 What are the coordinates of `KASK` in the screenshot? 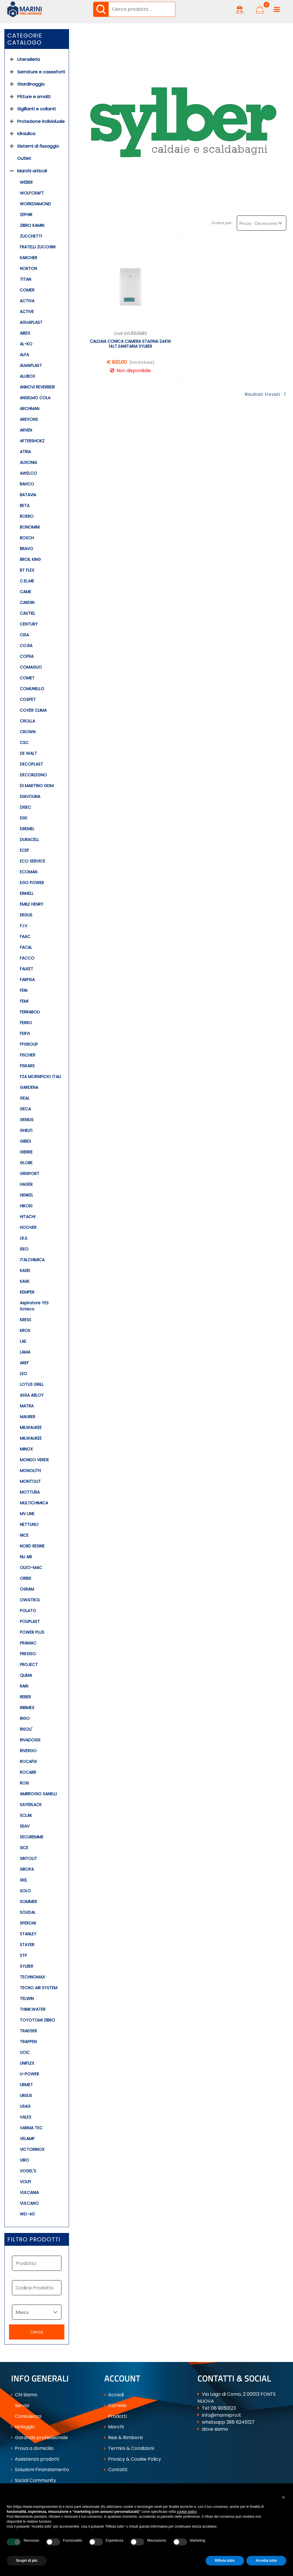 It's located at (24, 1281).